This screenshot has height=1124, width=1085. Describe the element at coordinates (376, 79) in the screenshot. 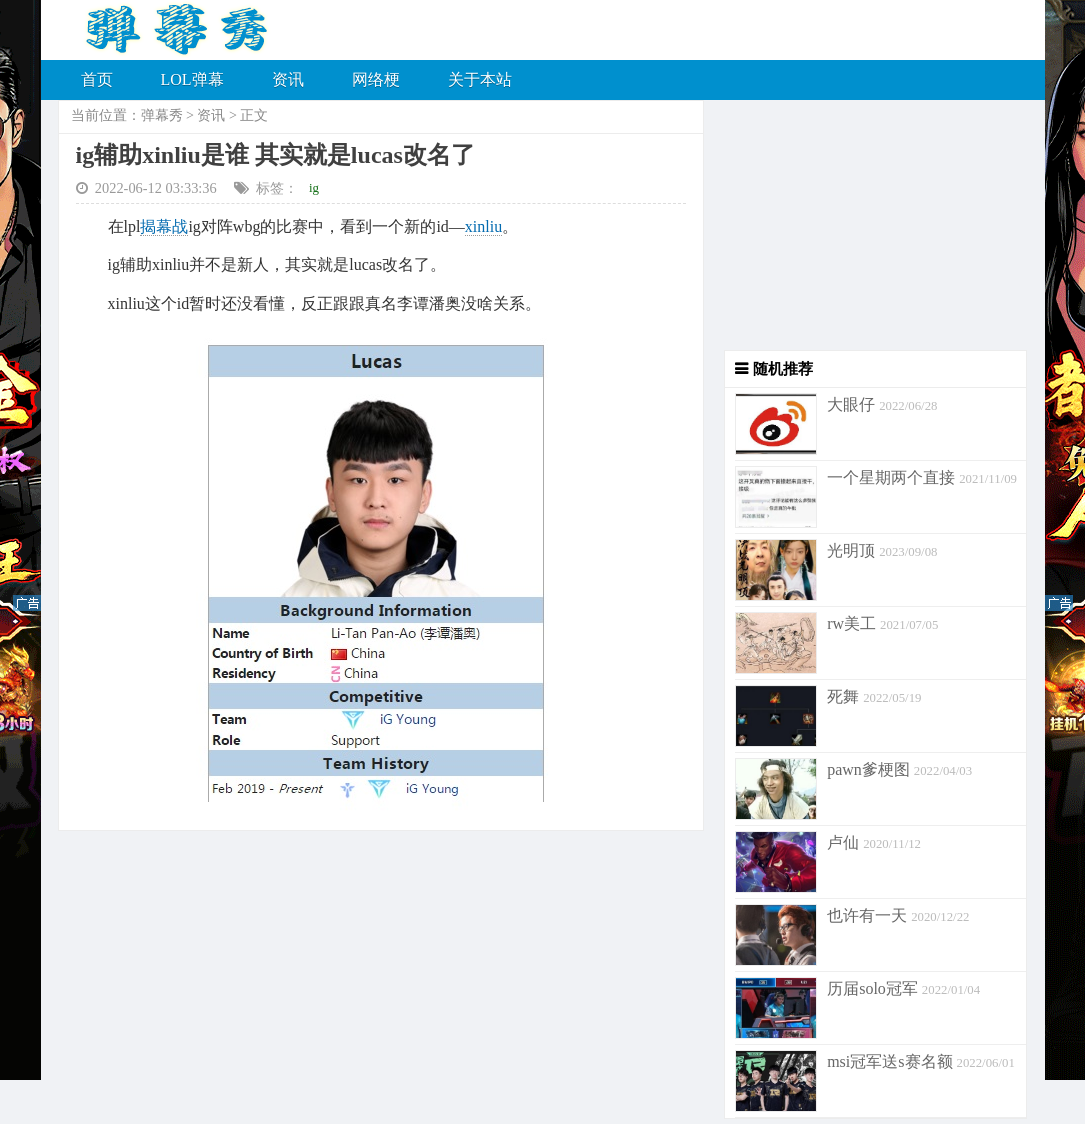

I see `网络梗` at that location.